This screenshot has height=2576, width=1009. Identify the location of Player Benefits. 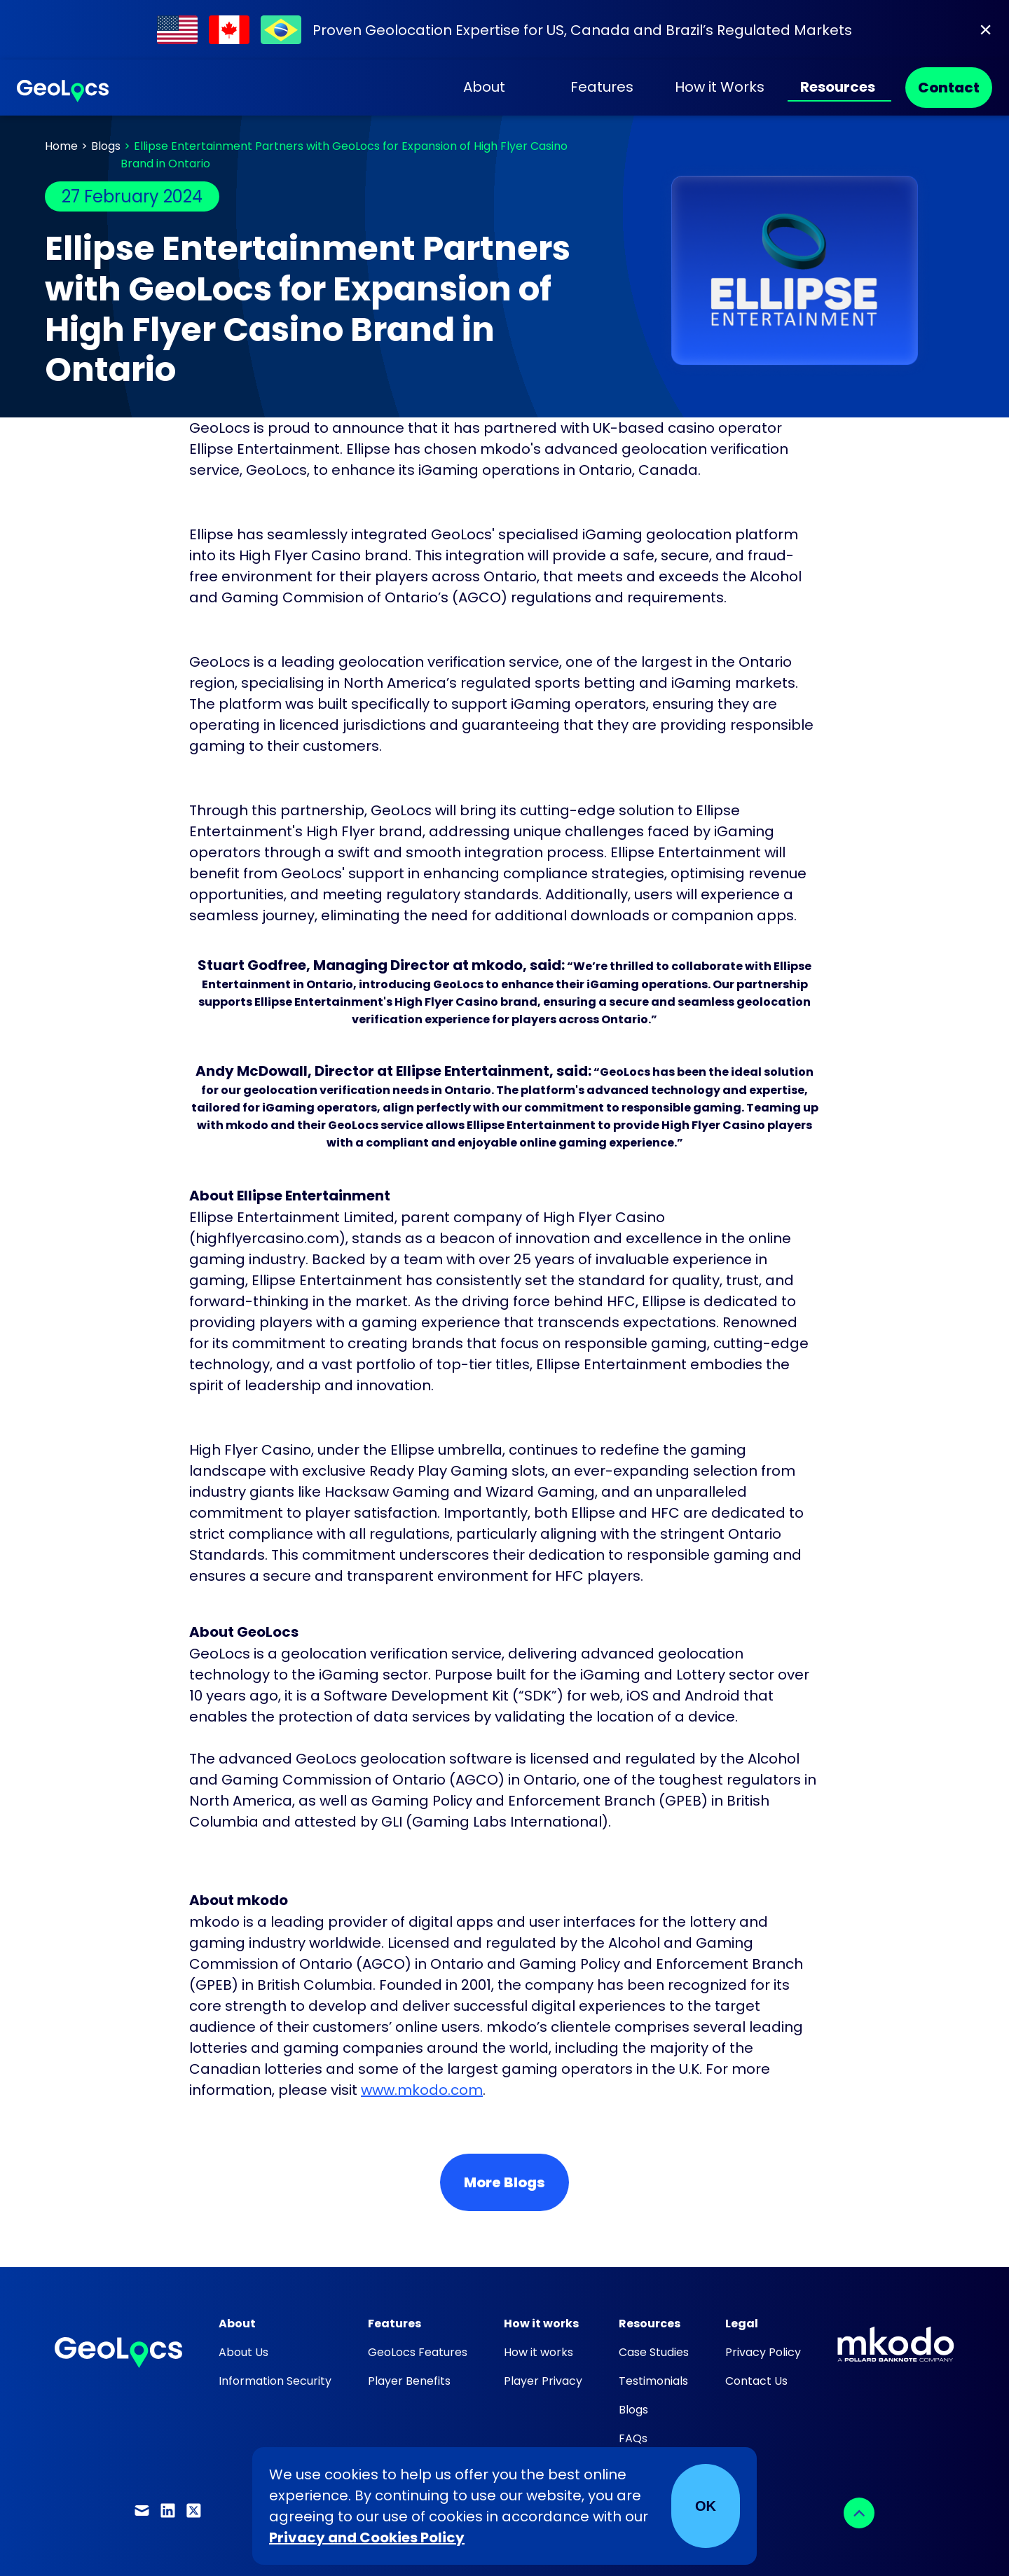
(409, 2381).